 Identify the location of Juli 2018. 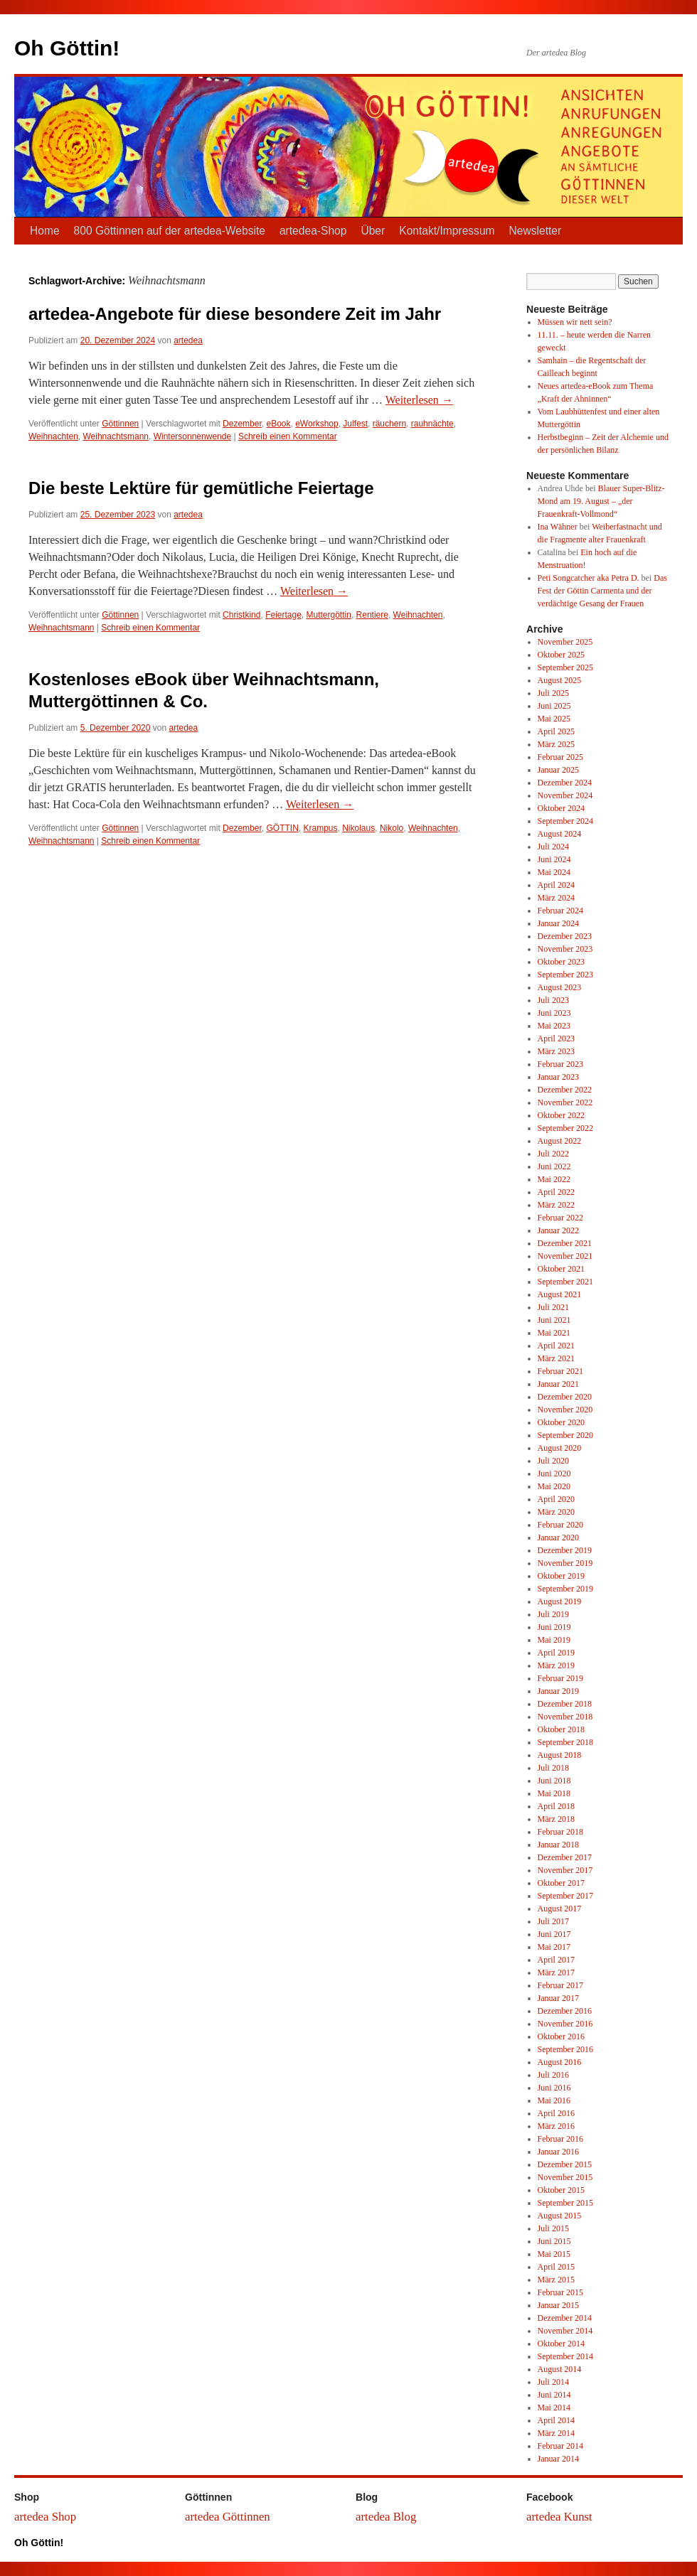
(553, 1768).